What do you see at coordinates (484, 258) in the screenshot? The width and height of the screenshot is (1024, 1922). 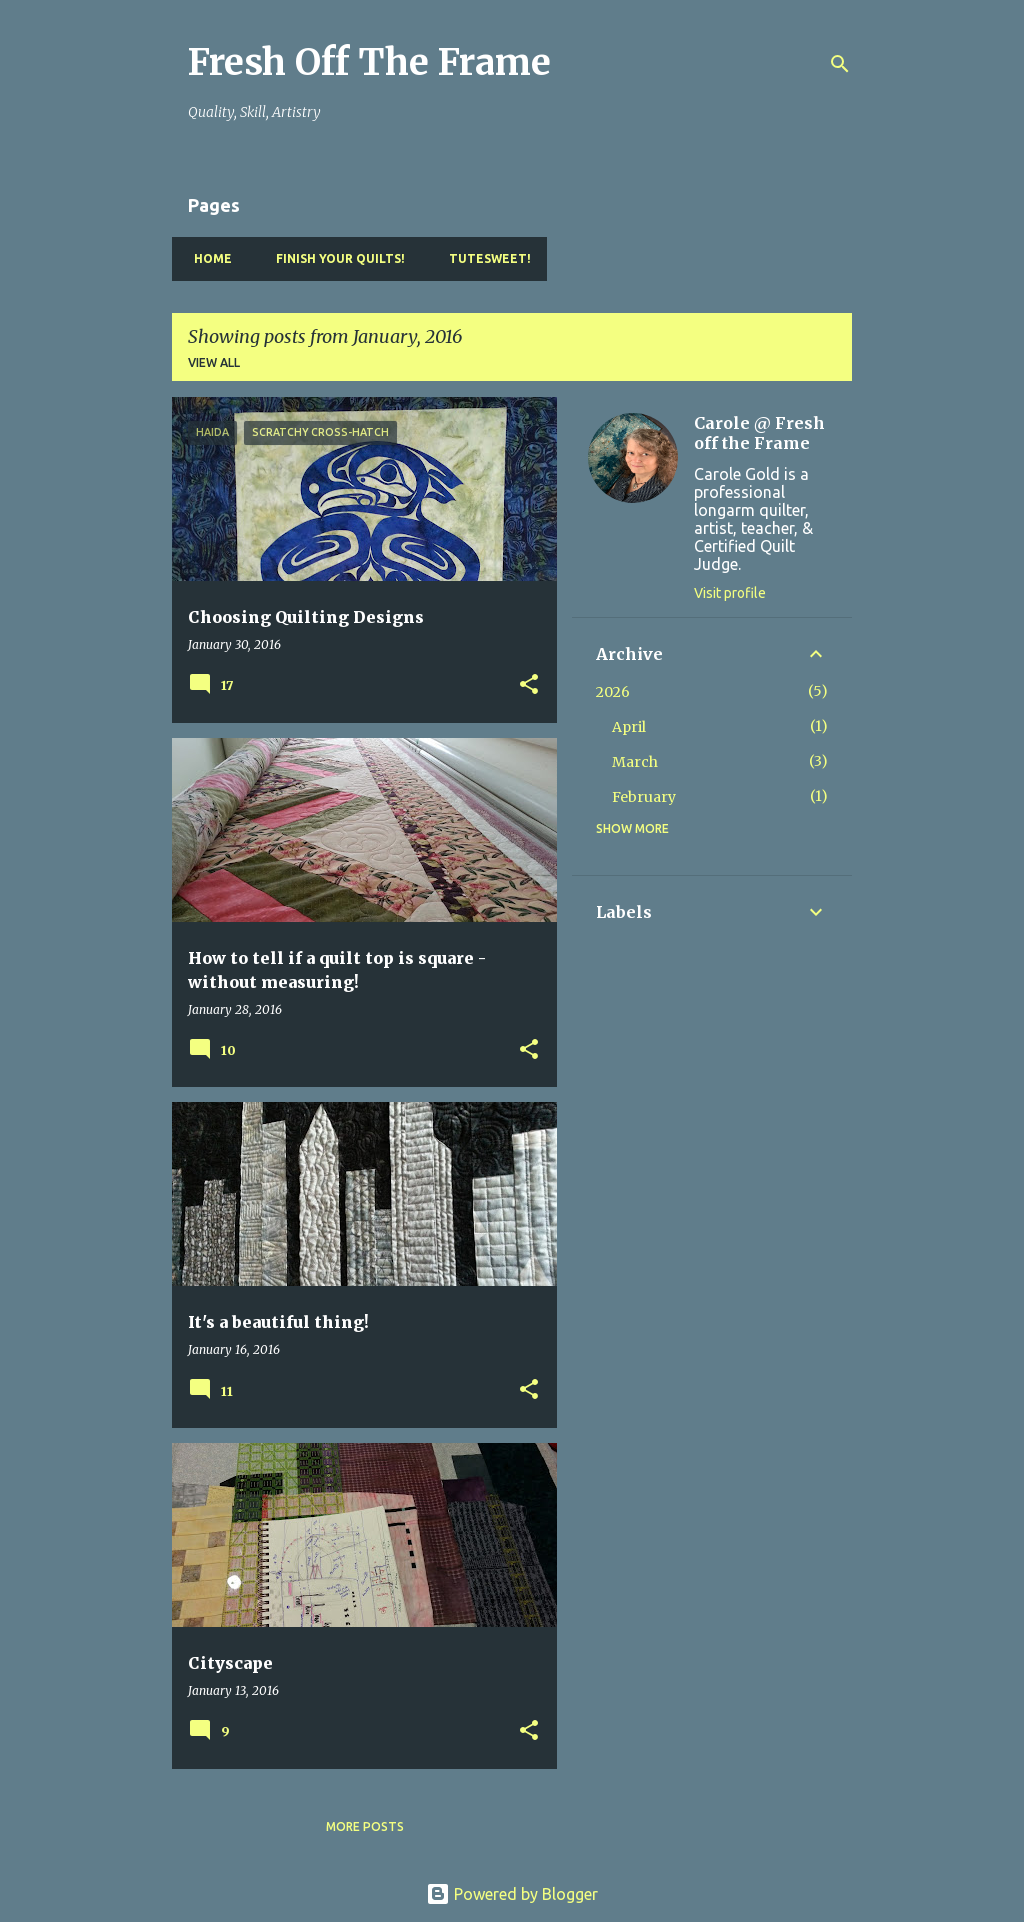 I see `TuteSweet!` at bounding box center [484, 258].